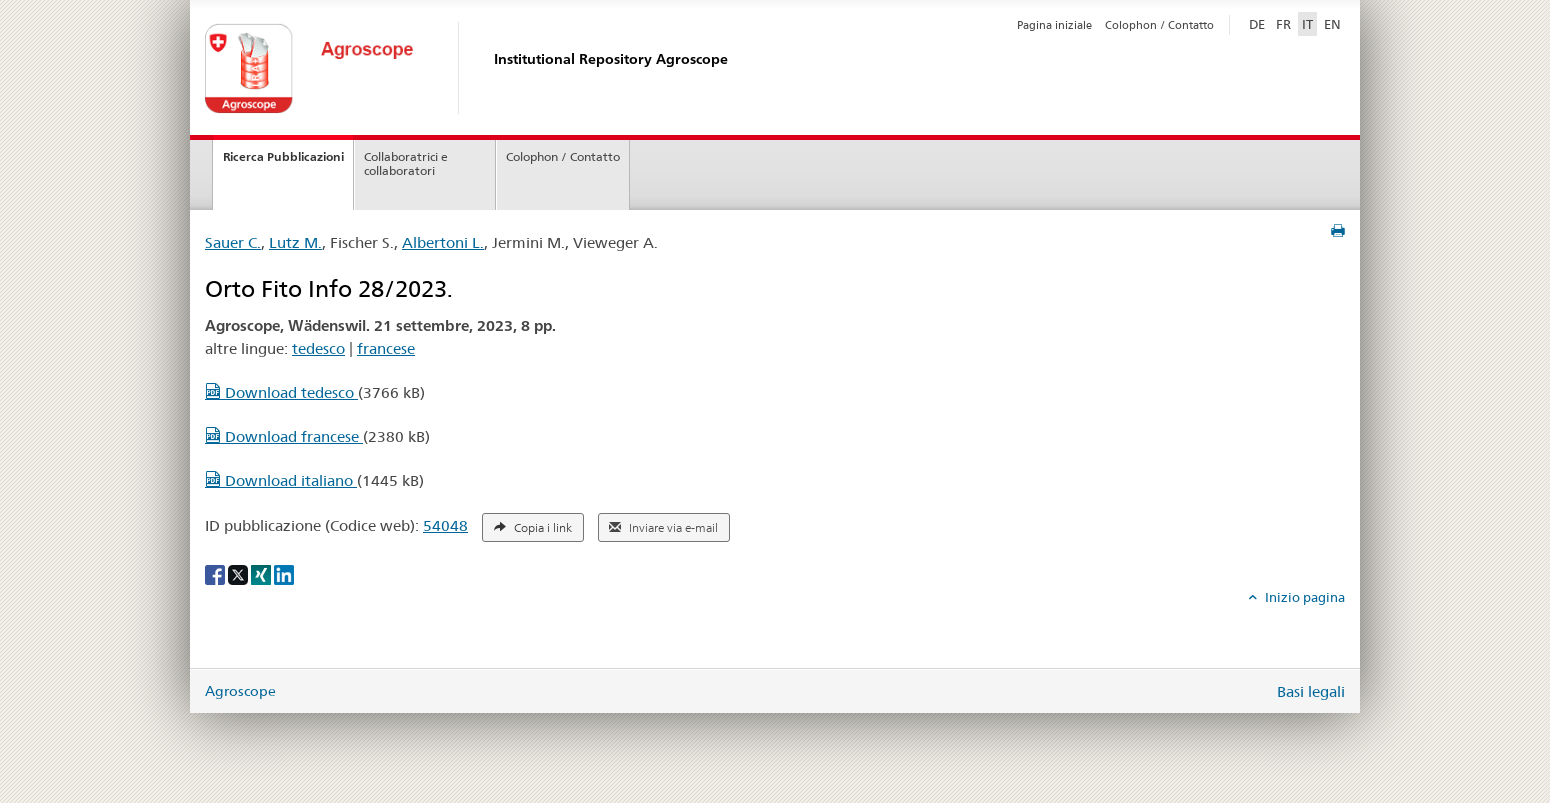 This screenshot has height=803, width=1550. I want to click on Ricerca Pubblicazioni, so click(283, 156).